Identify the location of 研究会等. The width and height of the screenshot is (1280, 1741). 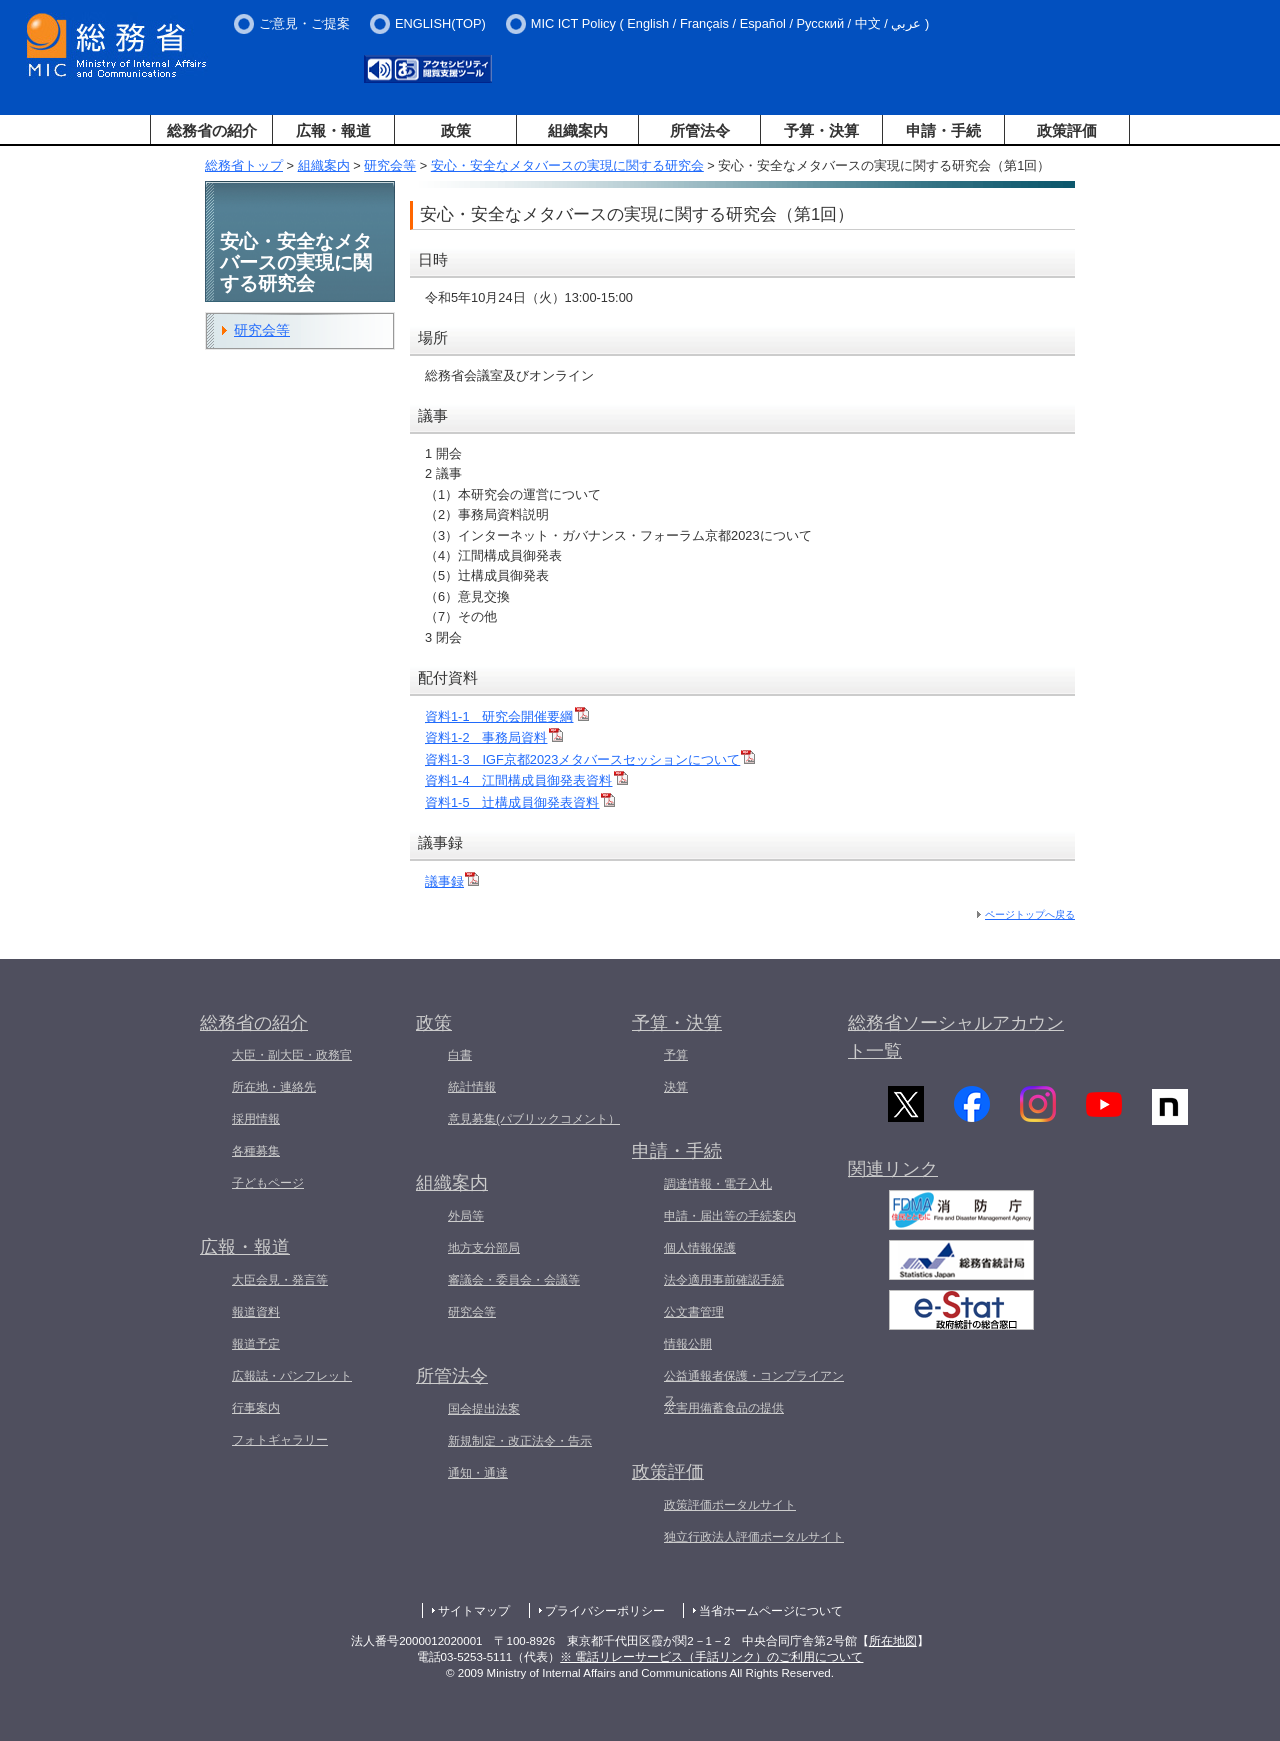
(390, 165).